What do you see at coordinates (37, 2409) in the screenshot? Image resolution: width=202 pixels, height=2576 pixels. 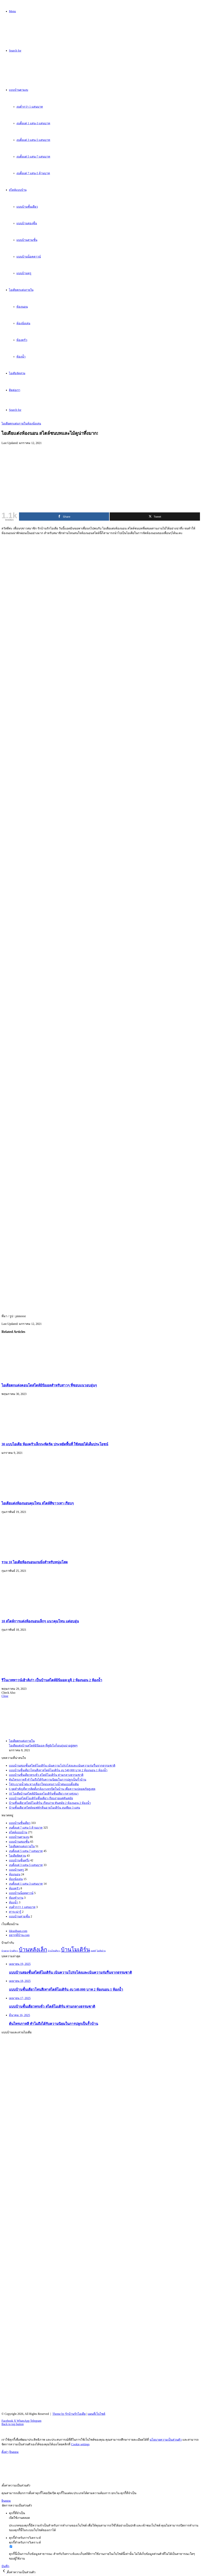 I see `[แบบบ้านชั้นเดียวขนาด 2 ห้องนอน 1 ห้องน้ำ 1 ห้องโถง พร้อมพื้นที่จอดรถ]` at bounding box center [37, 2409].